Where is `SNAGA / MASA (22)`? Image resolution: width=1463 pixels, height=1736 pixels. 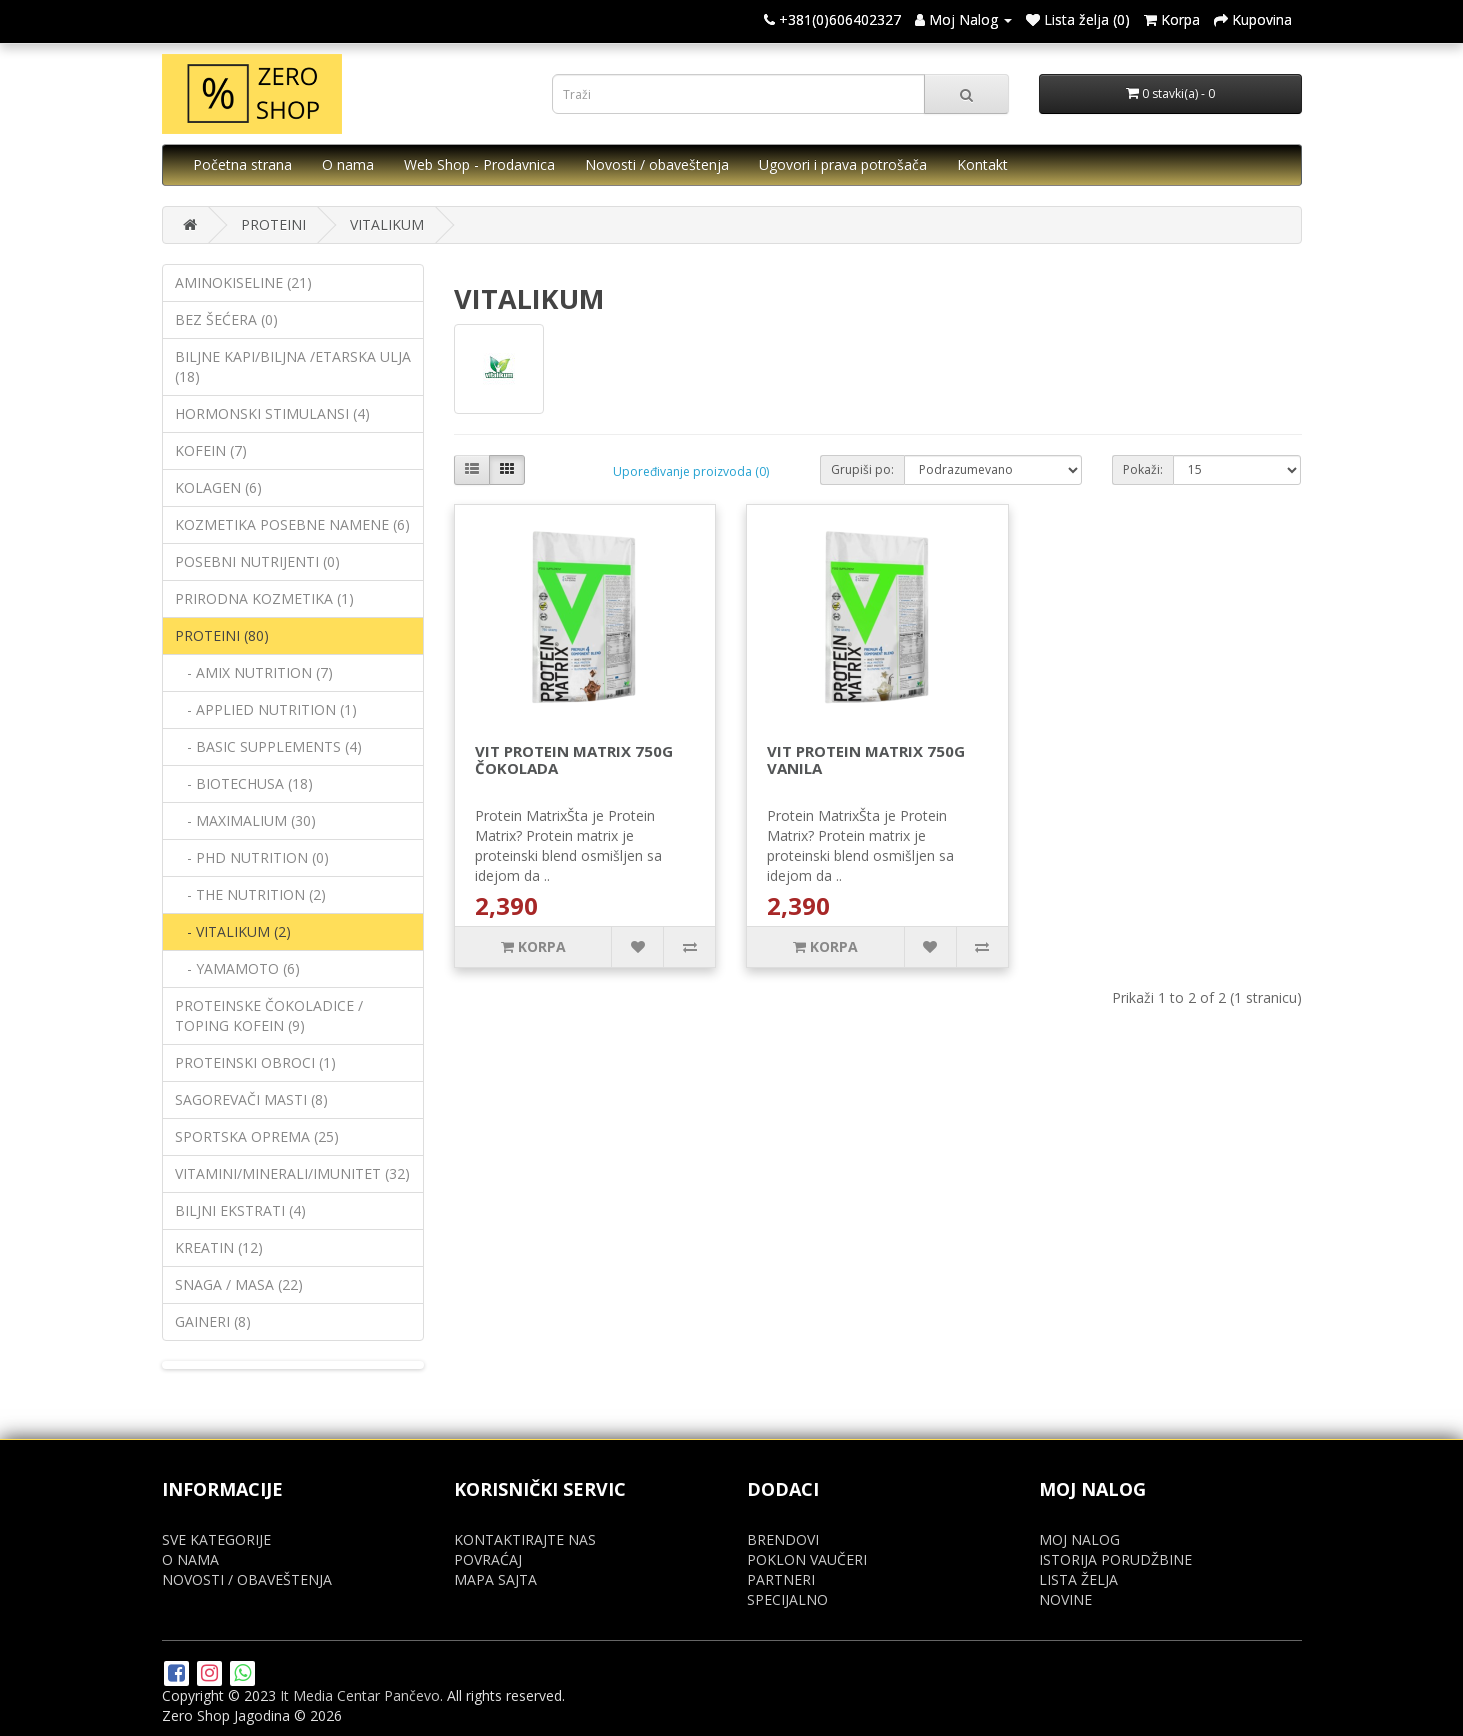
SNAGA / MASA (22) is located at coordinates (239, 1284).